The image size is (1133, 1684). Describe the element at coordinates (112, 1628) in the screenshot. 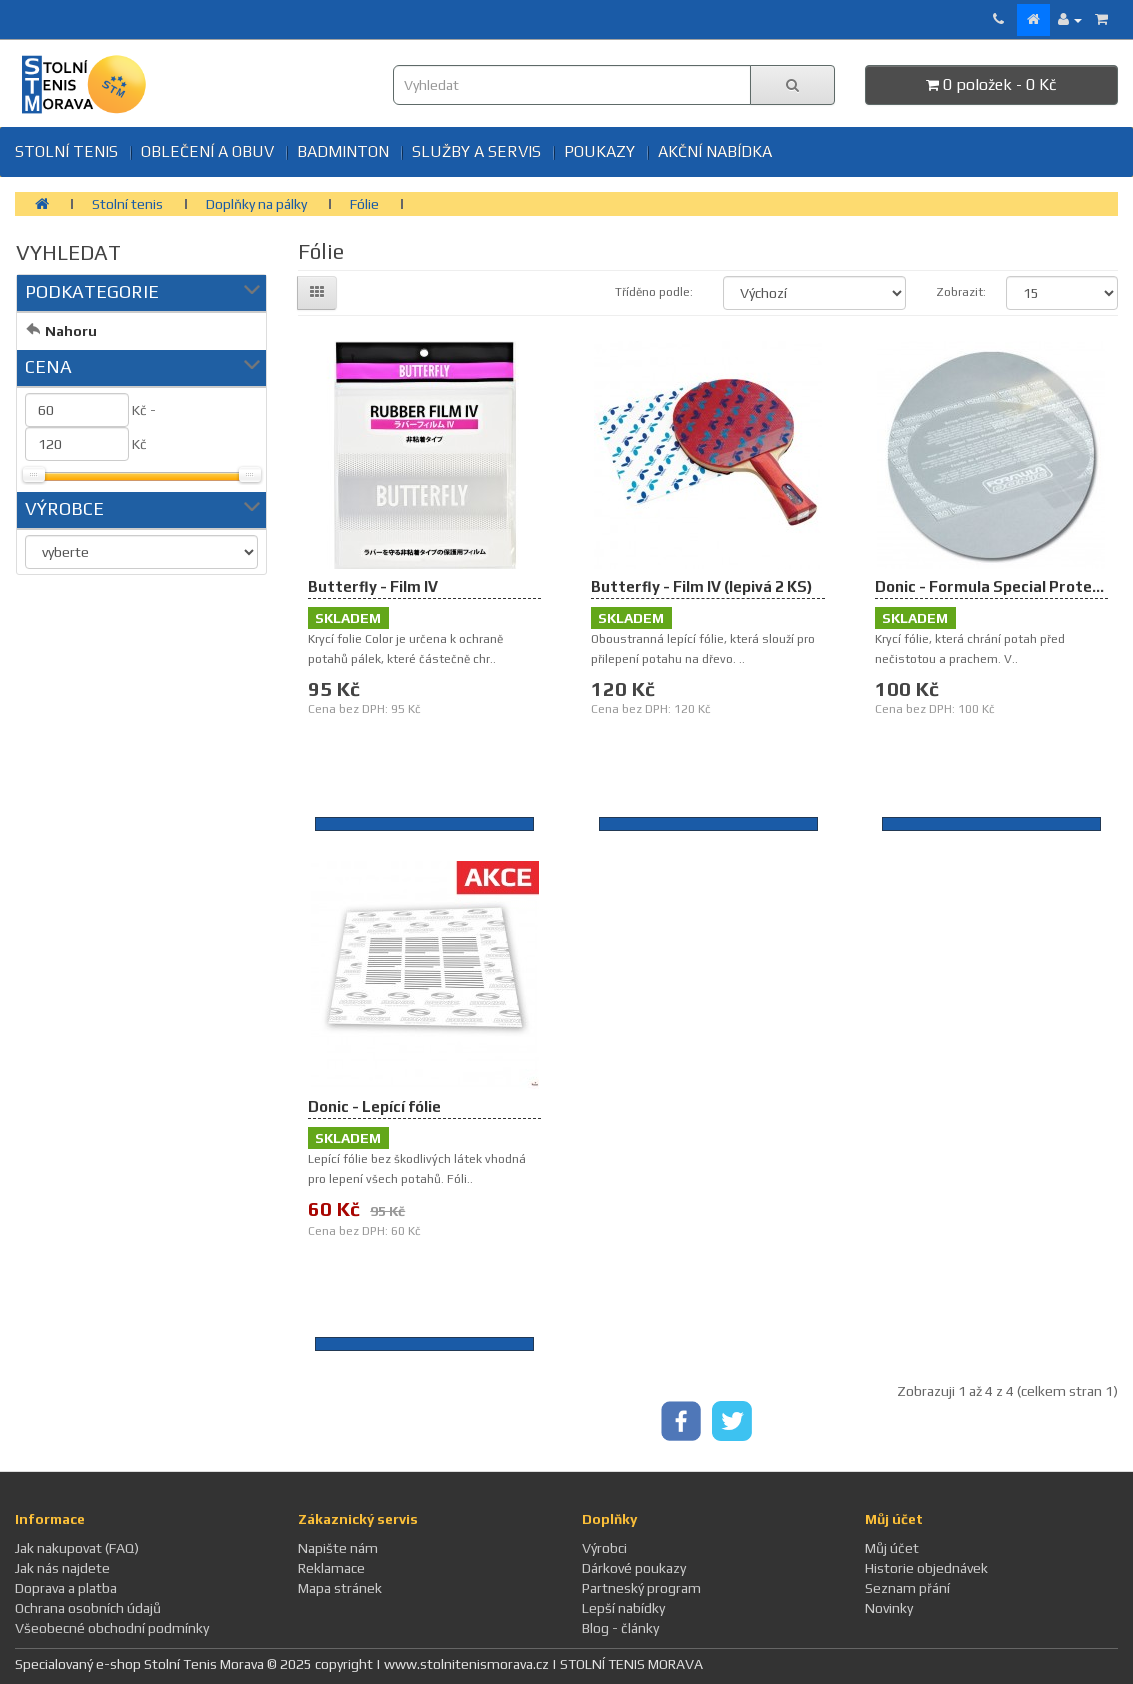

I see `Všeobecné obchodní podmínky` at that location.